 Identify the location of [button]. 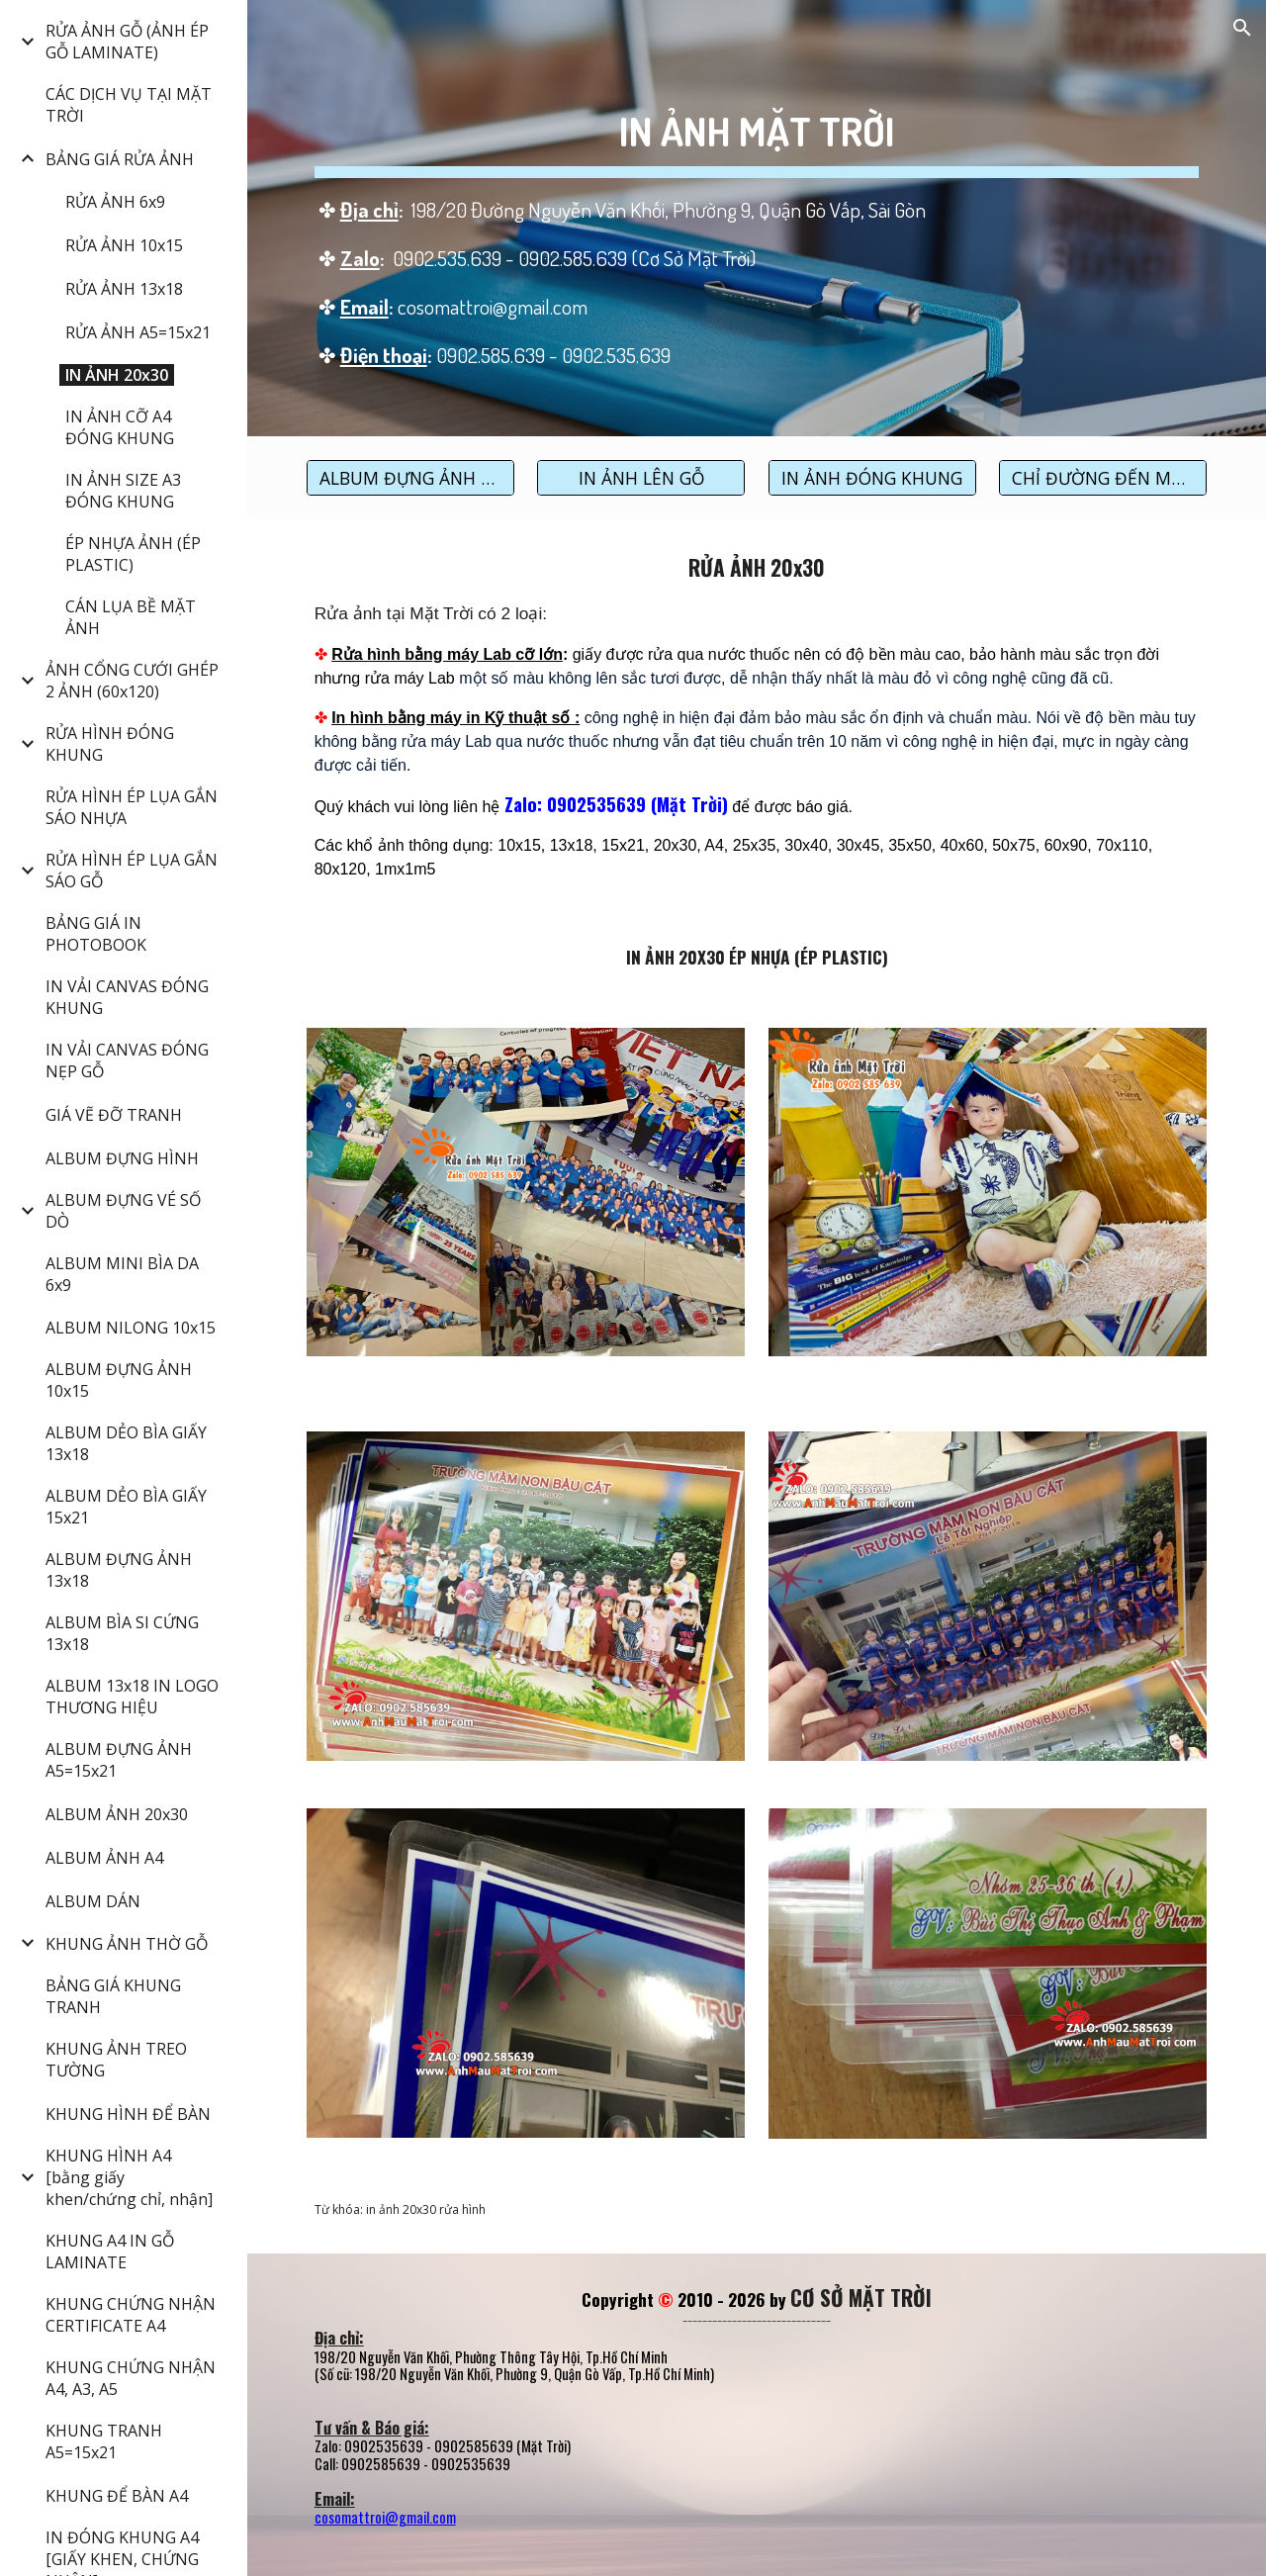
(1242, 27).